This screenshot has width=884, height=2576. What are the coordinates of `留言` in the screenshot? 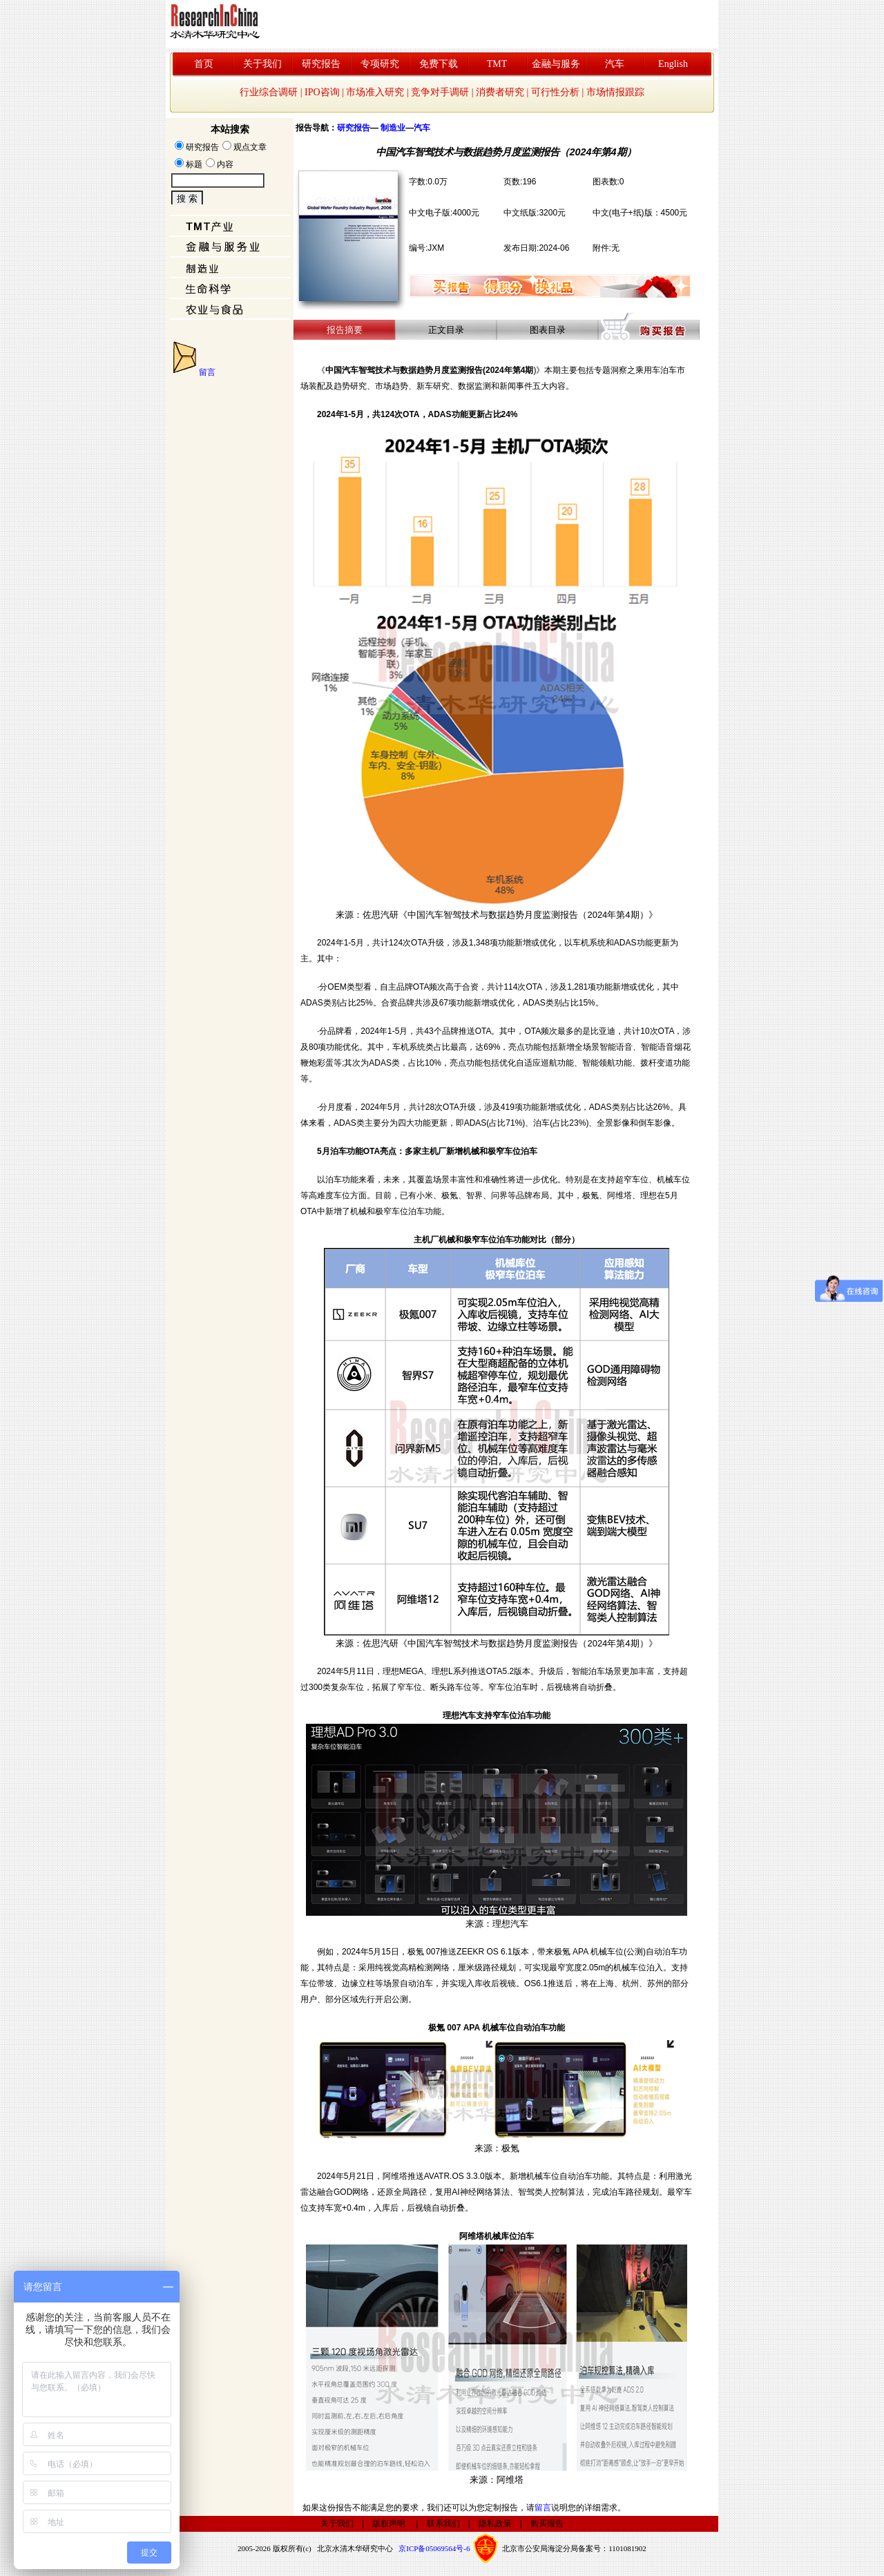 It's located at (207, 372).